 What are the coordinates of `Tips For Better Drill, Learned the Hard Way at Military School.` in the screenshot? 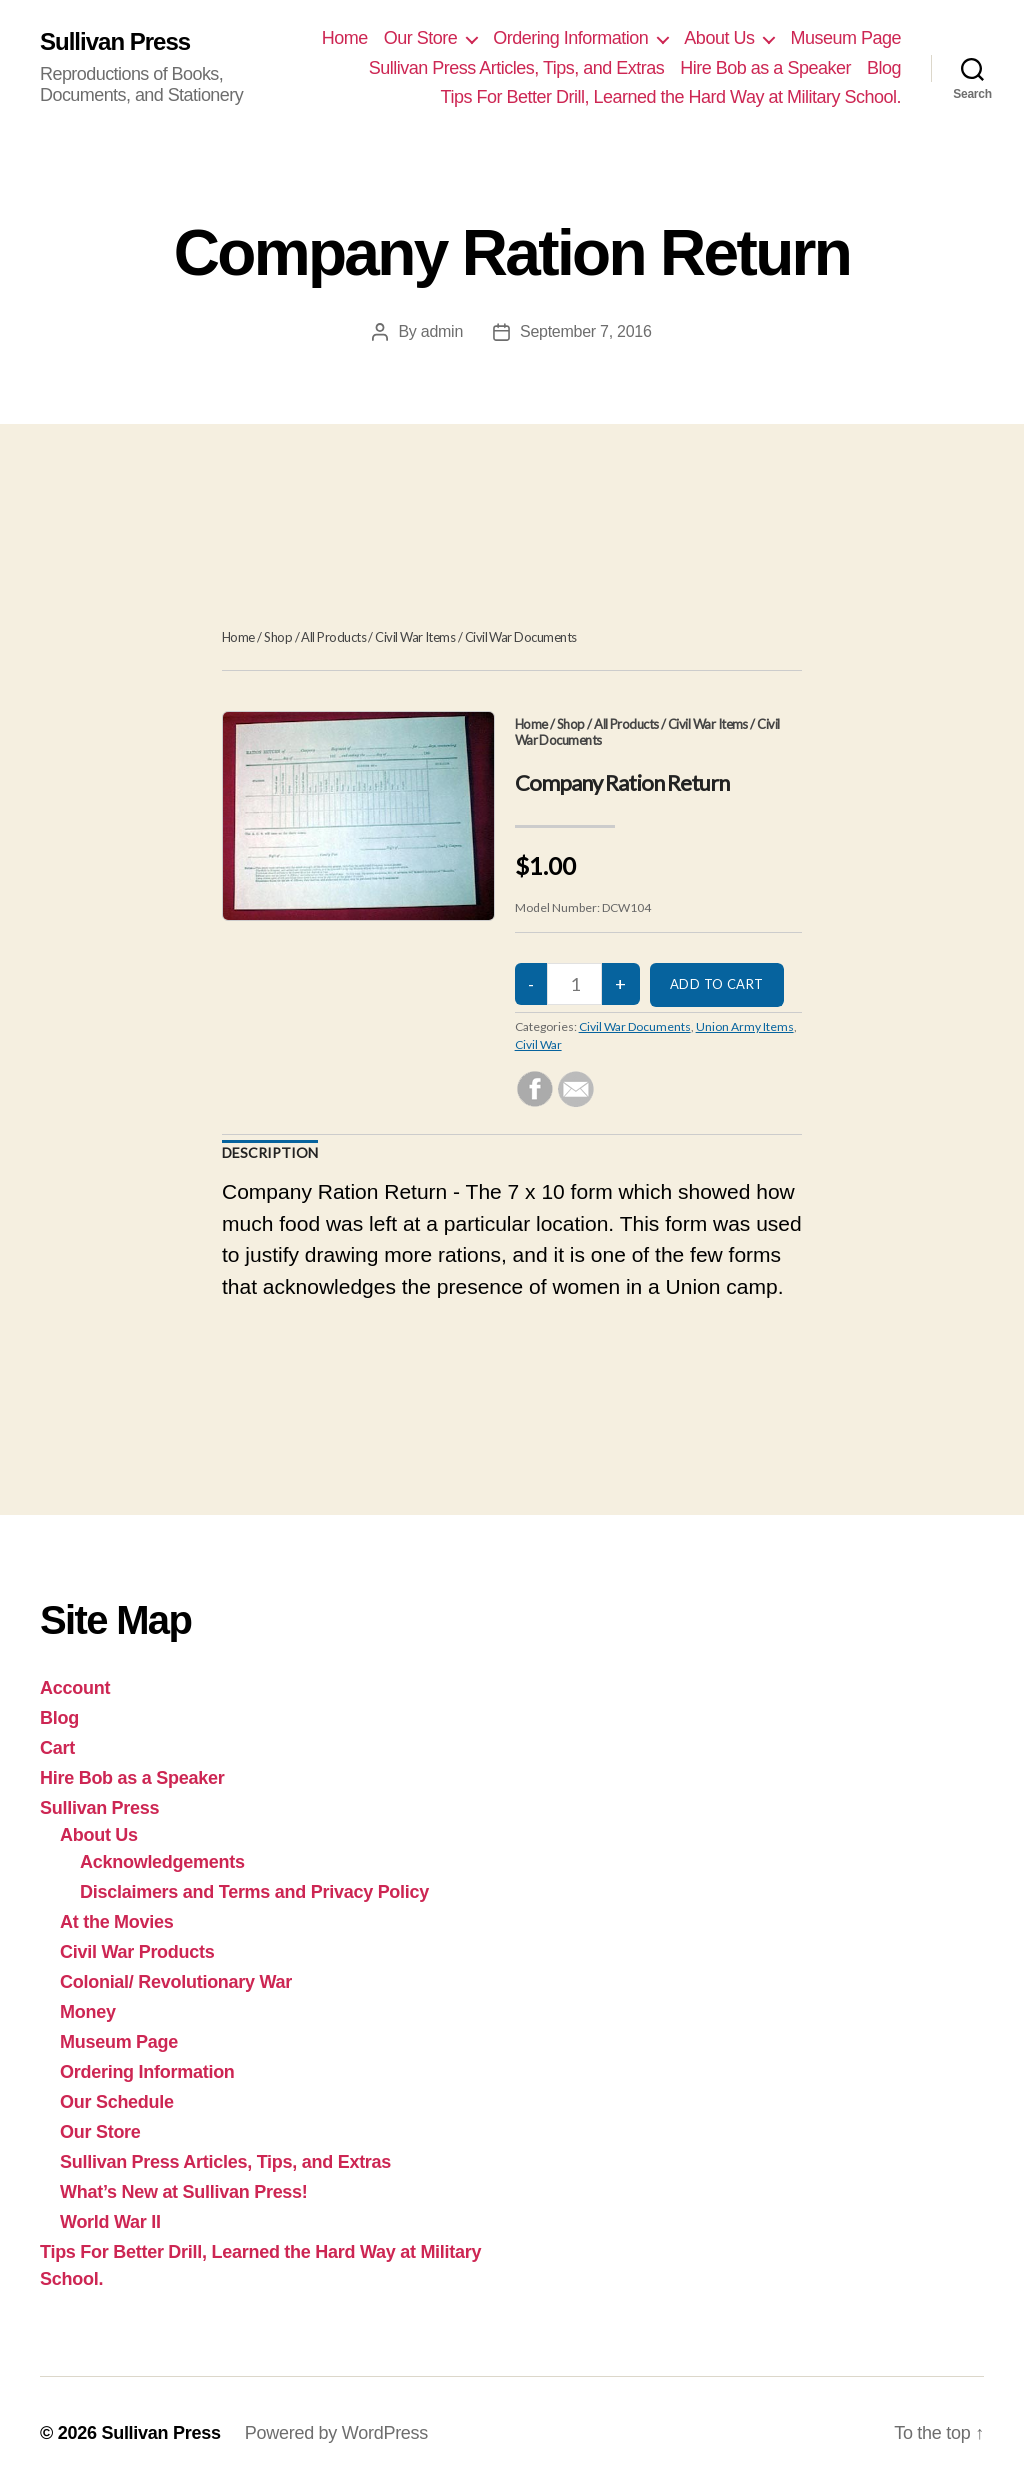 It's located at (671, 97).